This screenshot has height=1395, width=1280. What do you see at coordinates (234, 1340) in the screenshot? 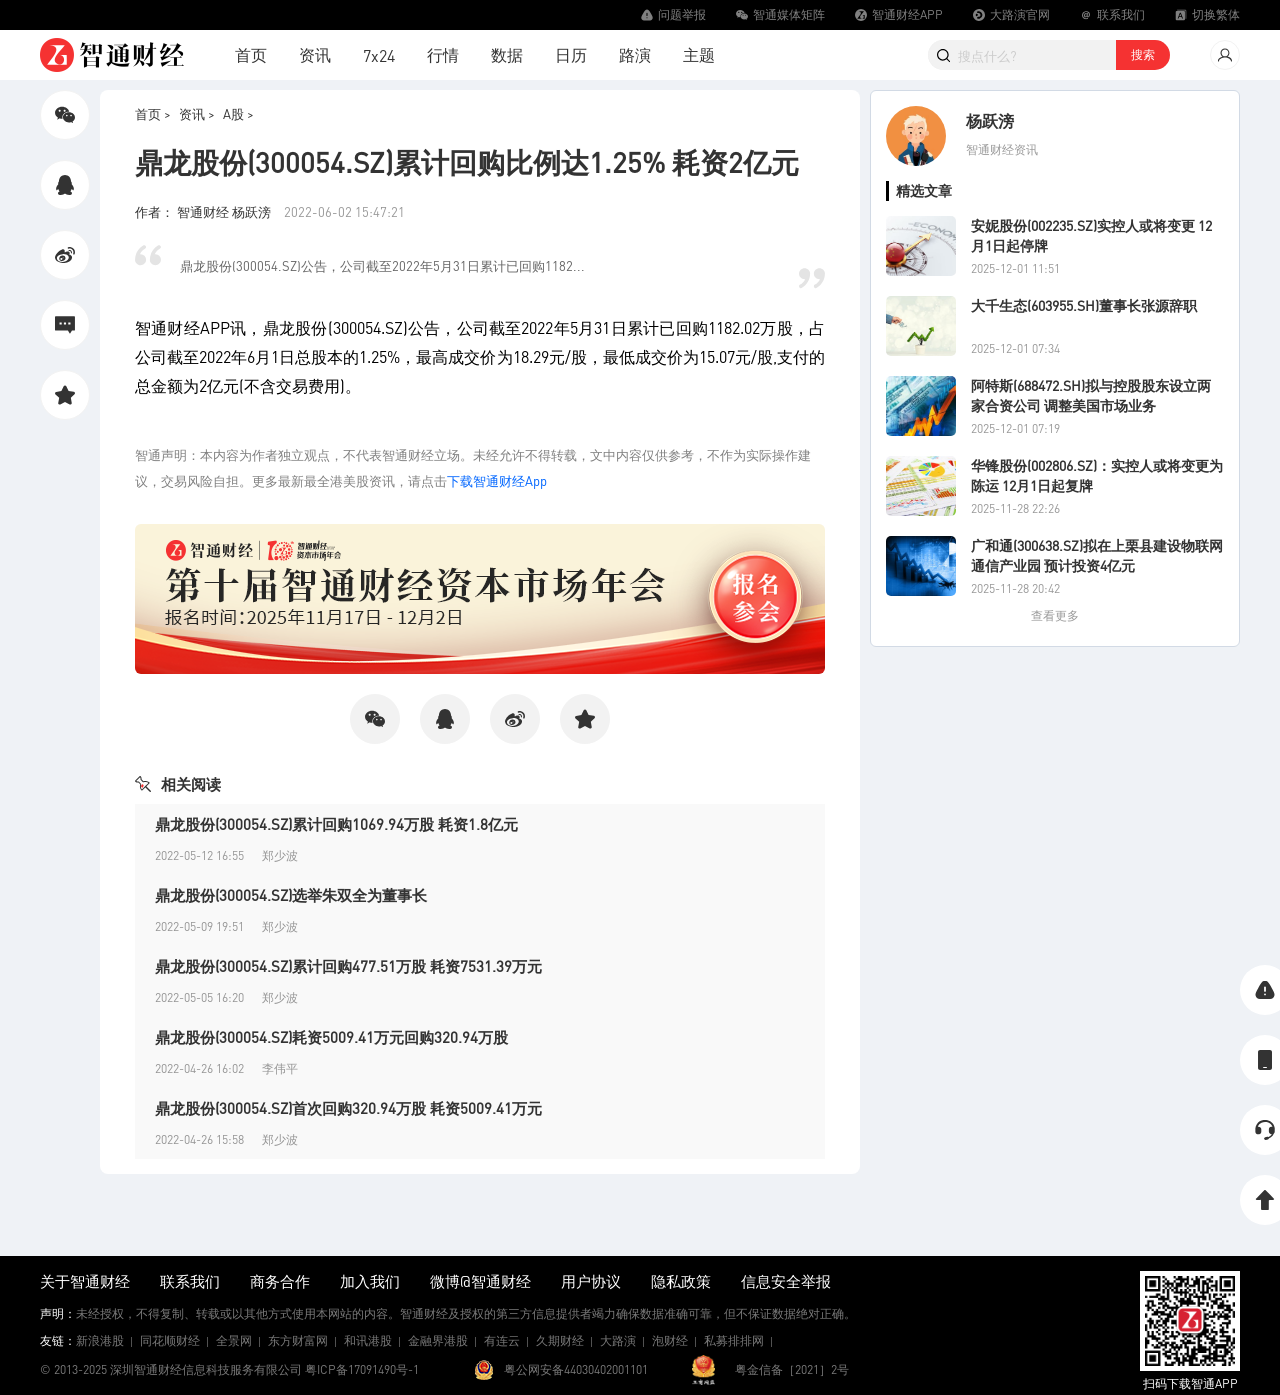
I see `全景网` at bounding box center [234, 1340].